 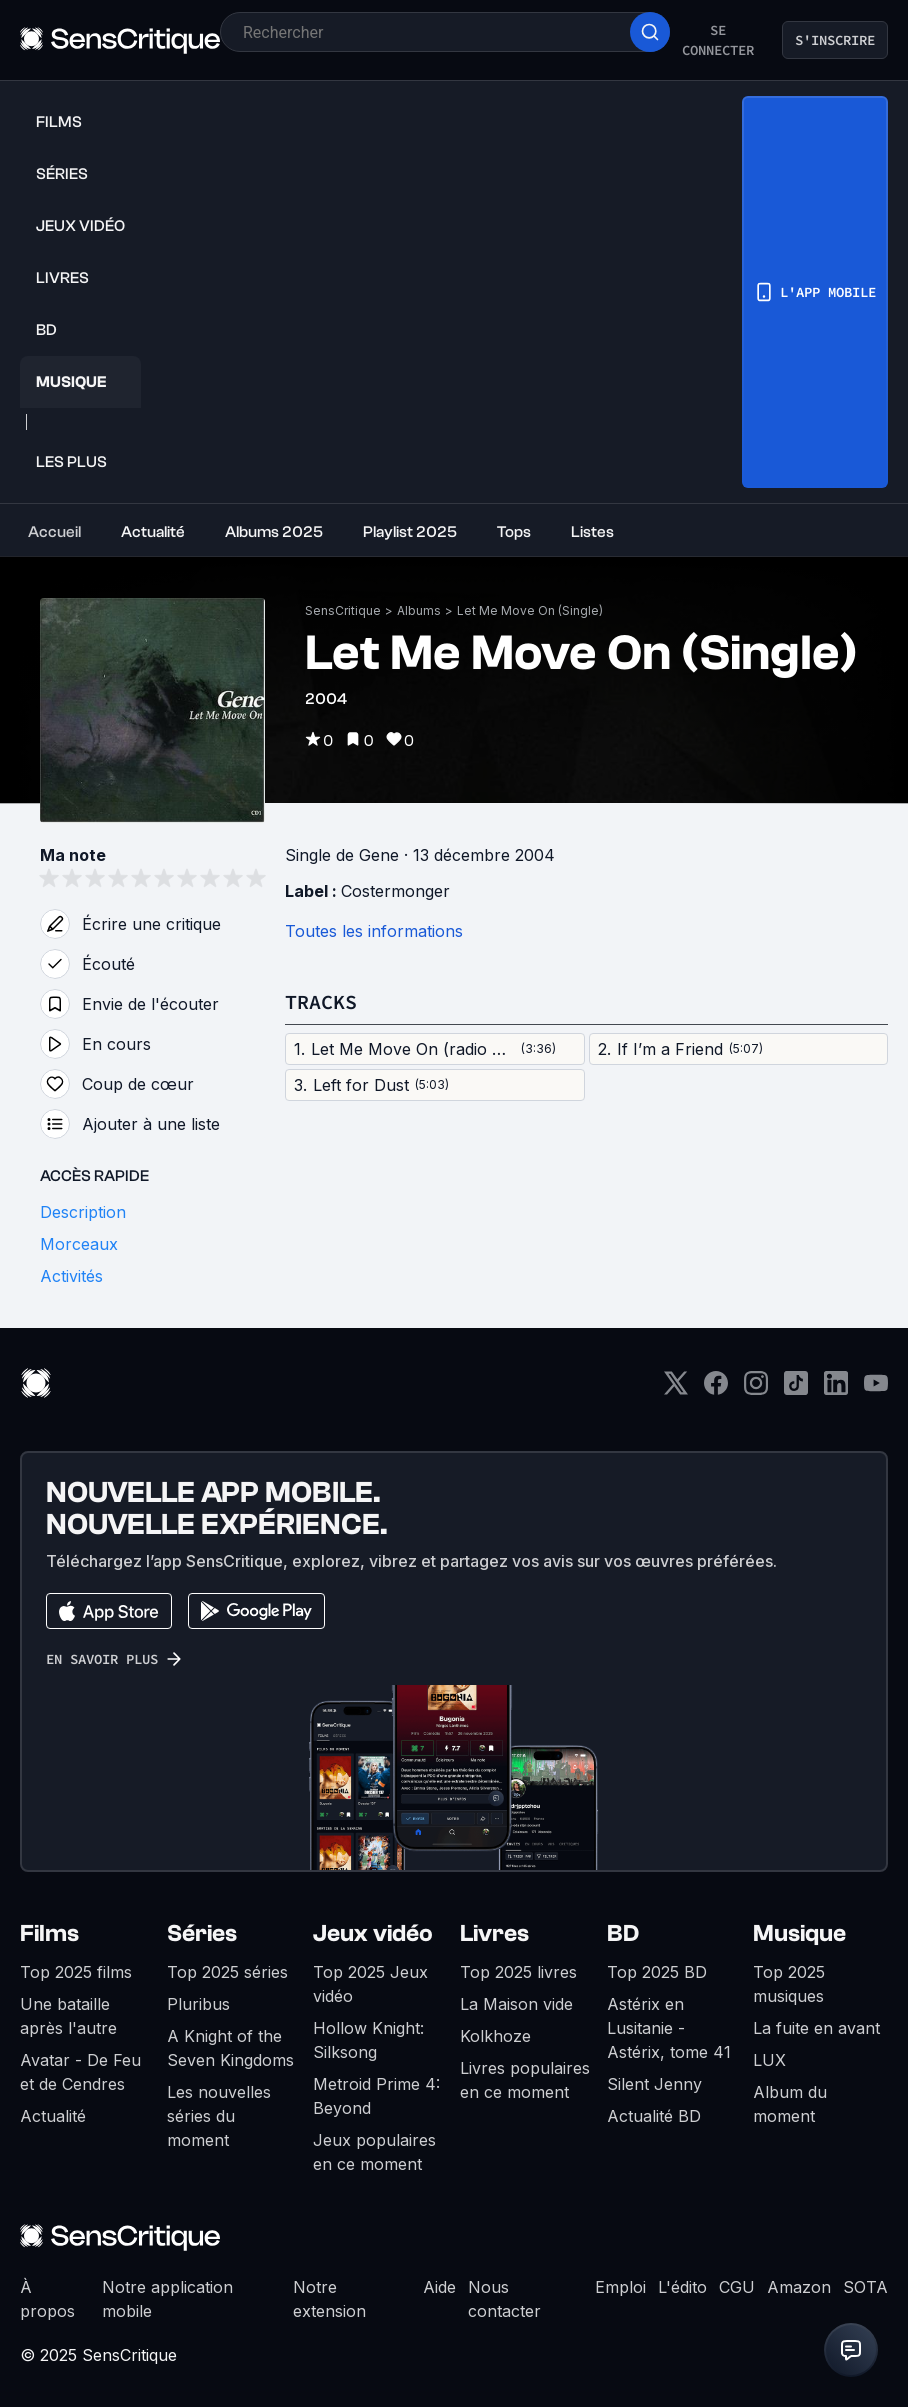 What do you see at coordinates (219, 2116) in the screenshot?
I see `Les nouvelles séries du moment` at bounding box center [219, 2116].